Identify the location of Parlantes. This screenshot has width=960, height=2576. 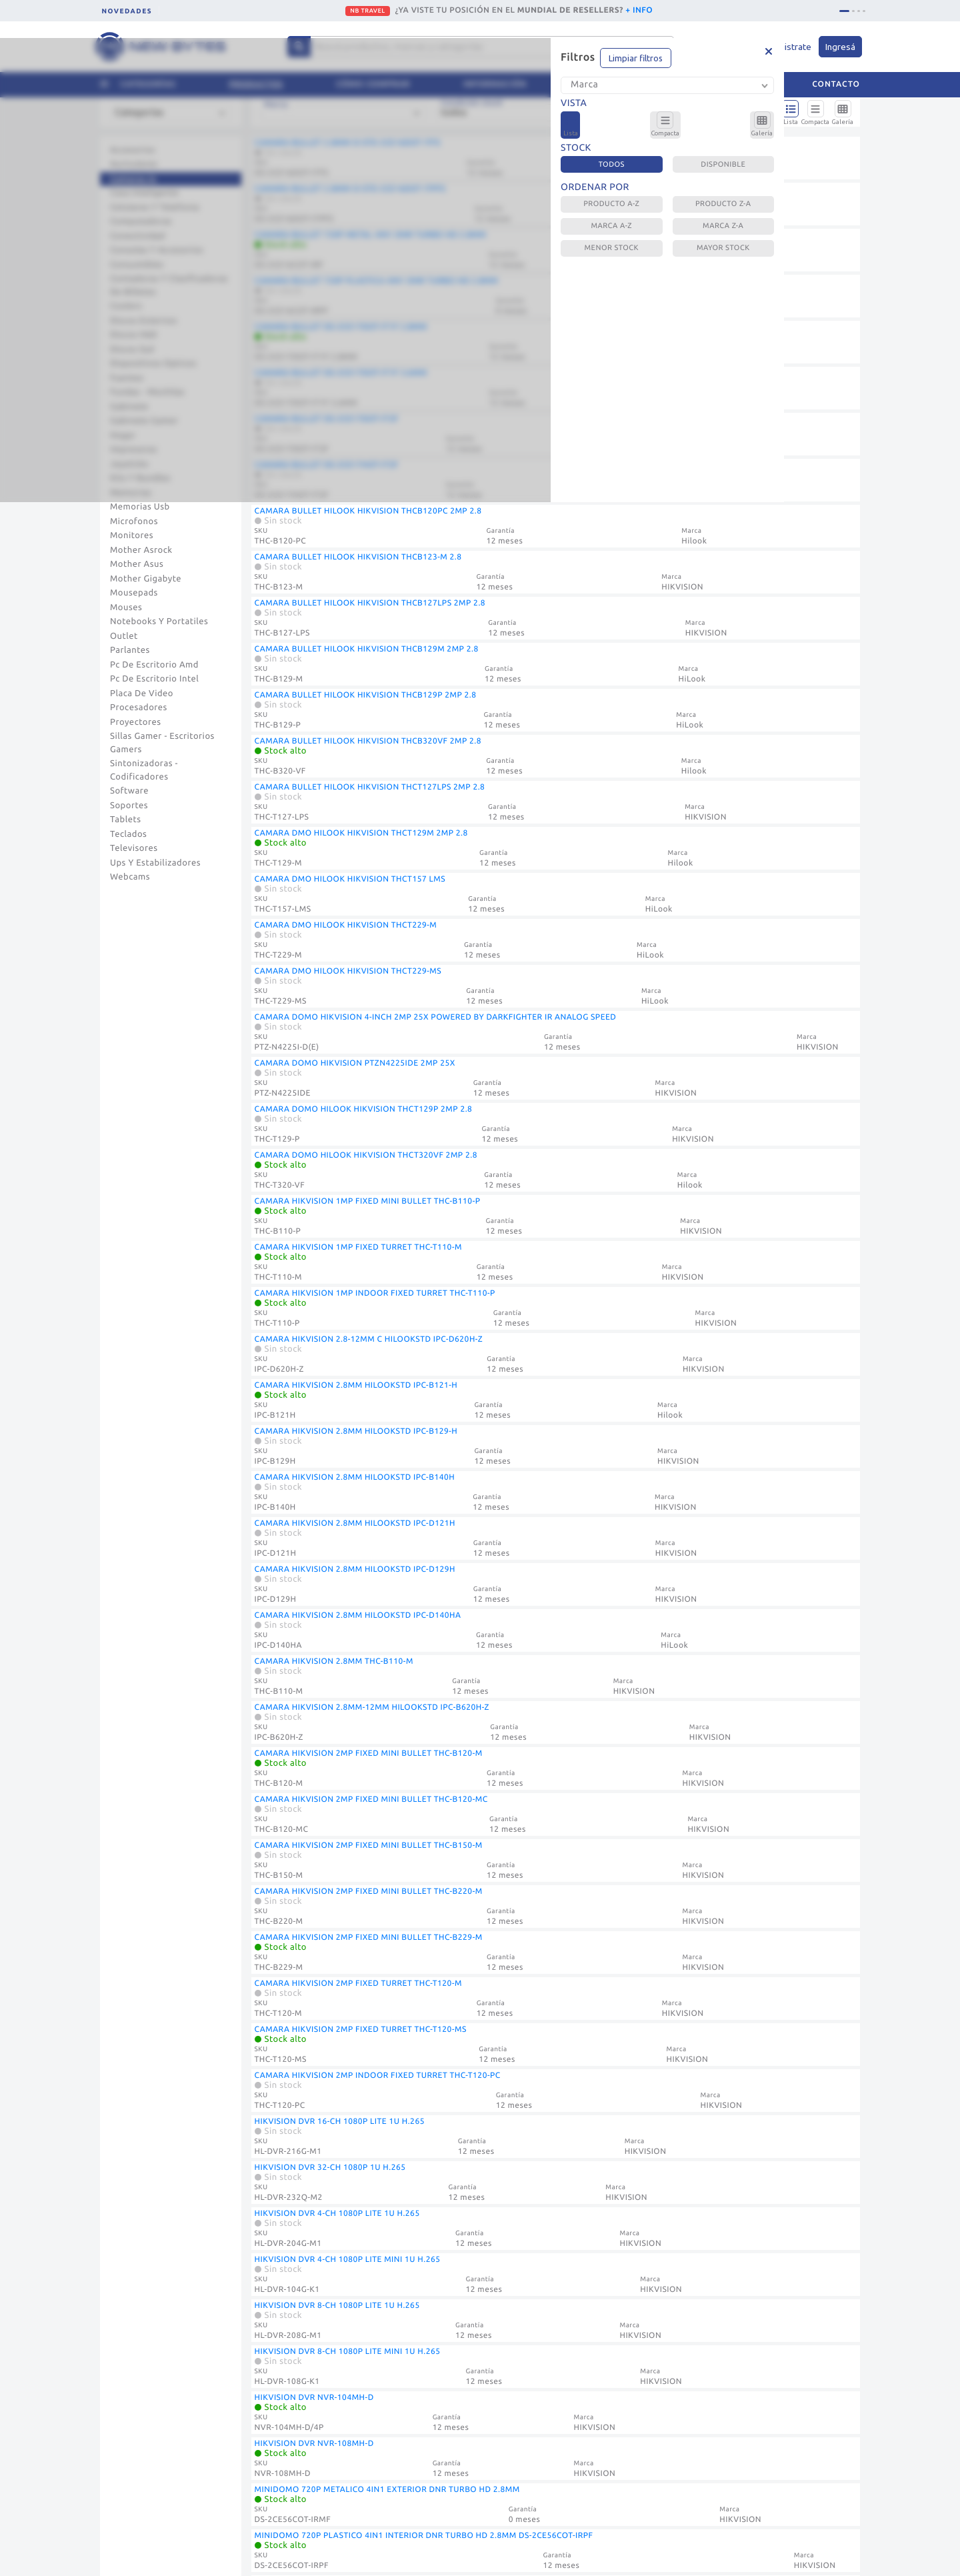
(130, 650).